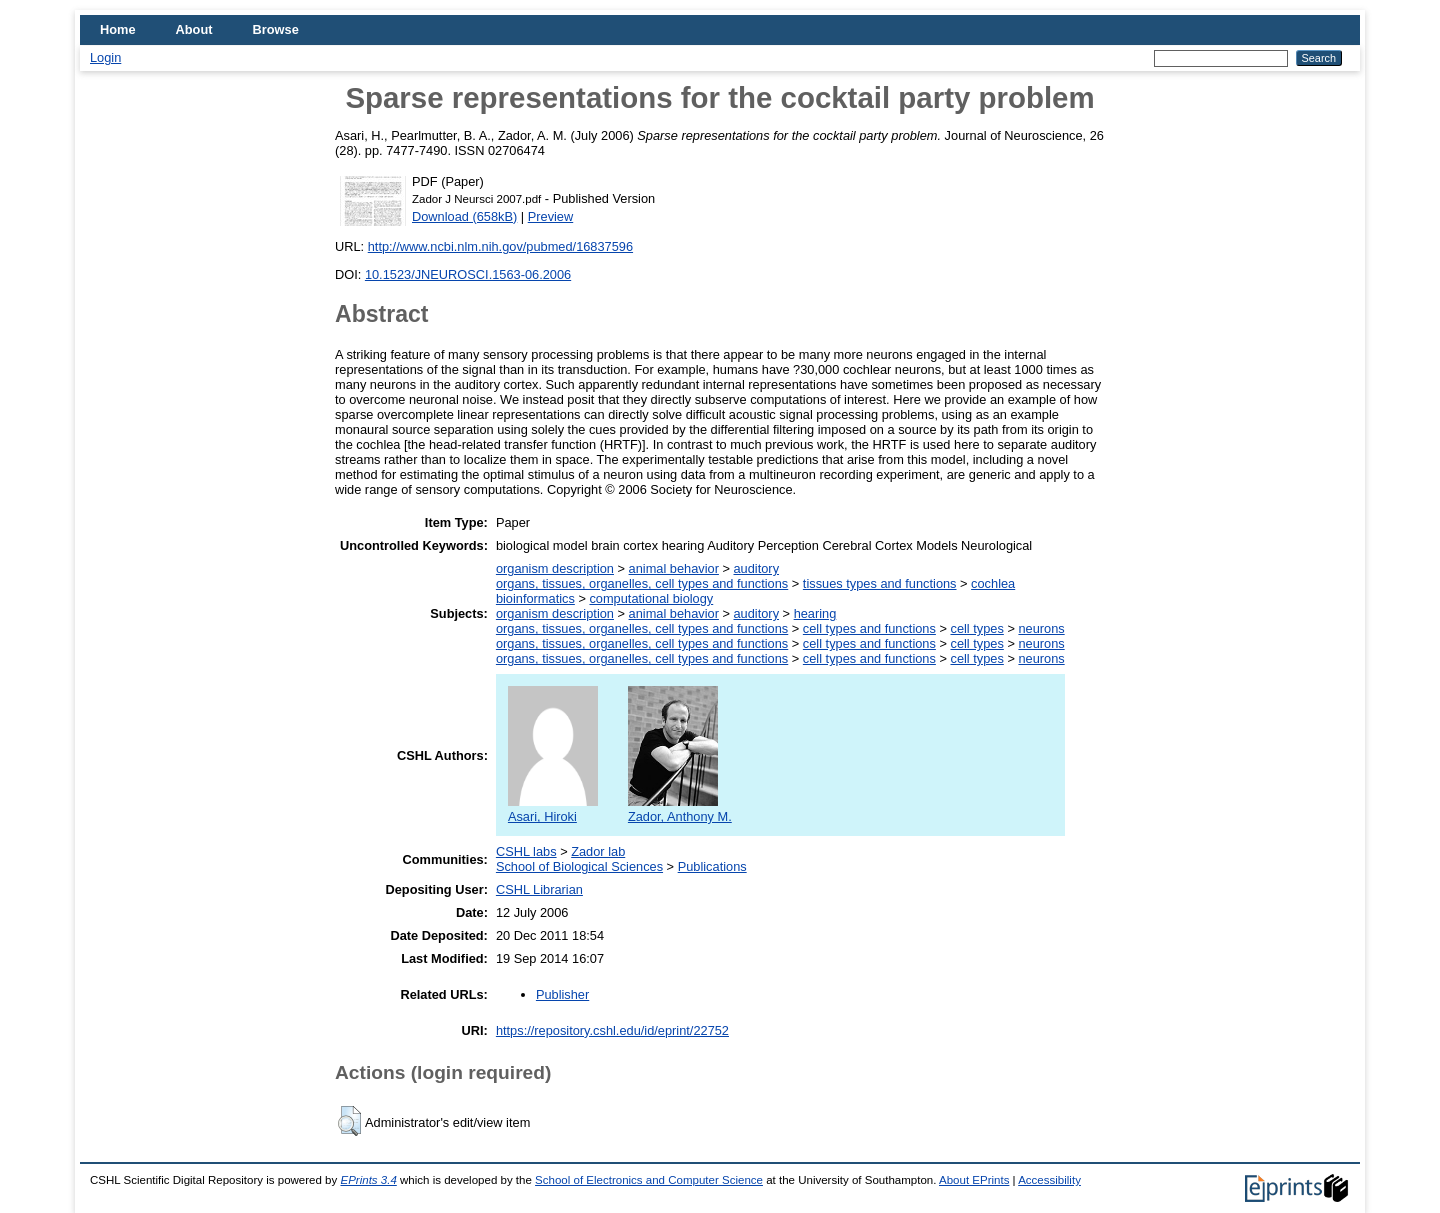 The width and height of the screenshot is (1440, 1213). I want to click on http://www.ncbi.nlm.nih.gov/pubmed/16837596, so click(500, 246).